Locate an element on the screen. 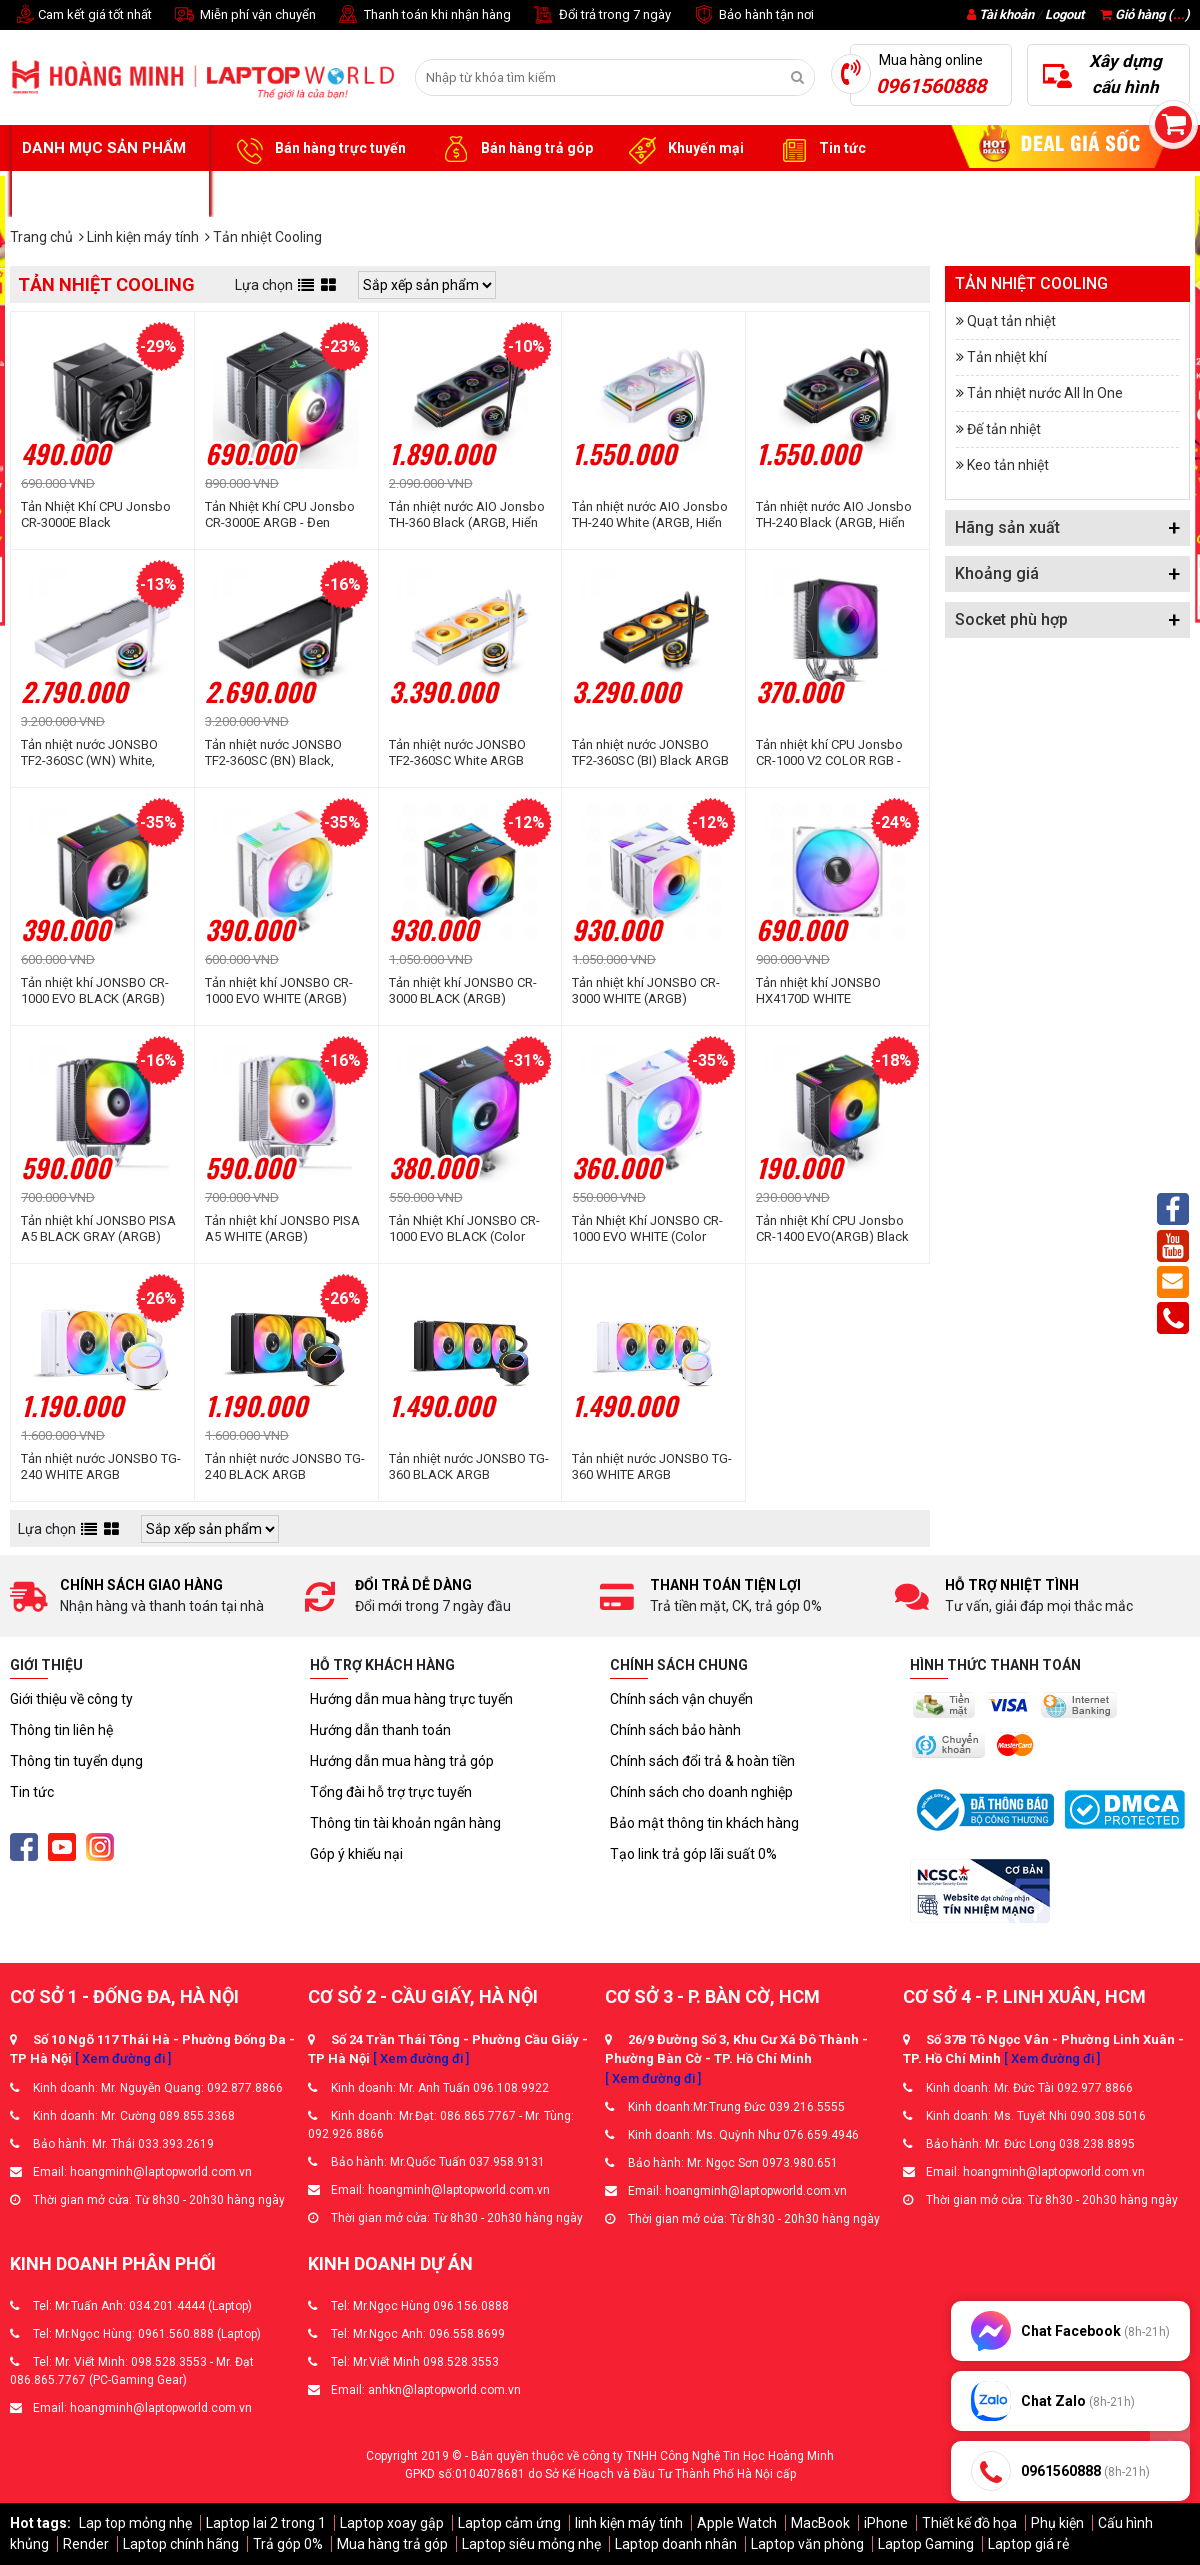 This screenshot has width=1200, height=2565. Tản nhiệt nước JONSBO TF2-360SC (BI) Black ARGB is located at coordinates (650, 752).